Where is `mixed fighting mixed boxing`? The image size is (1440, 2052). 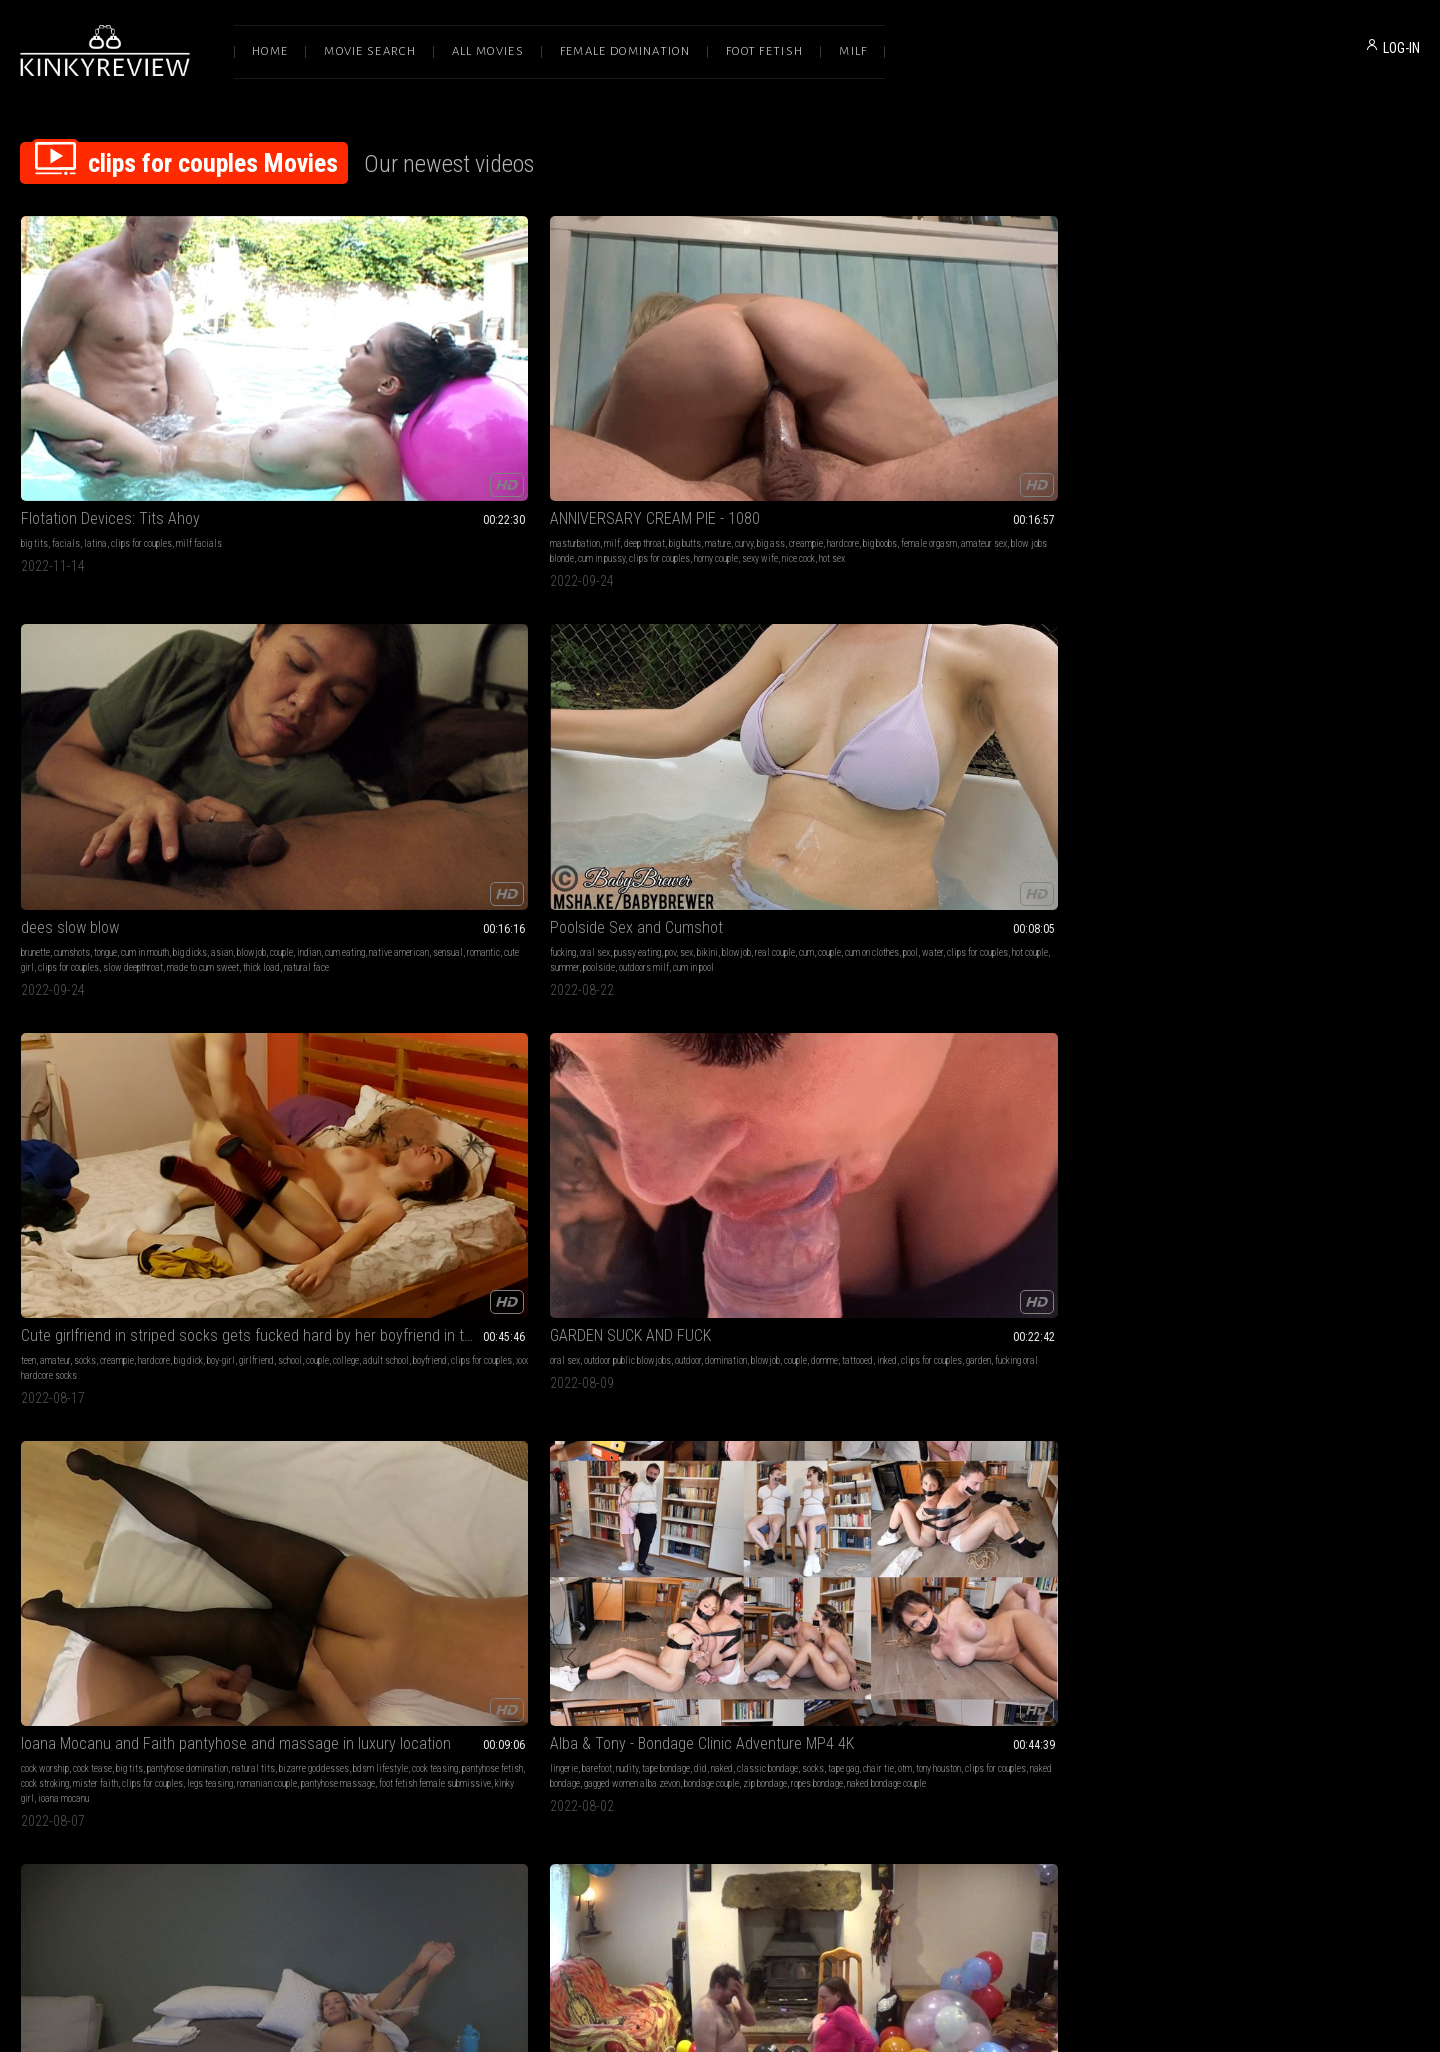 mixed fighting mixed boxing is located at coordinates (1306, 1051).